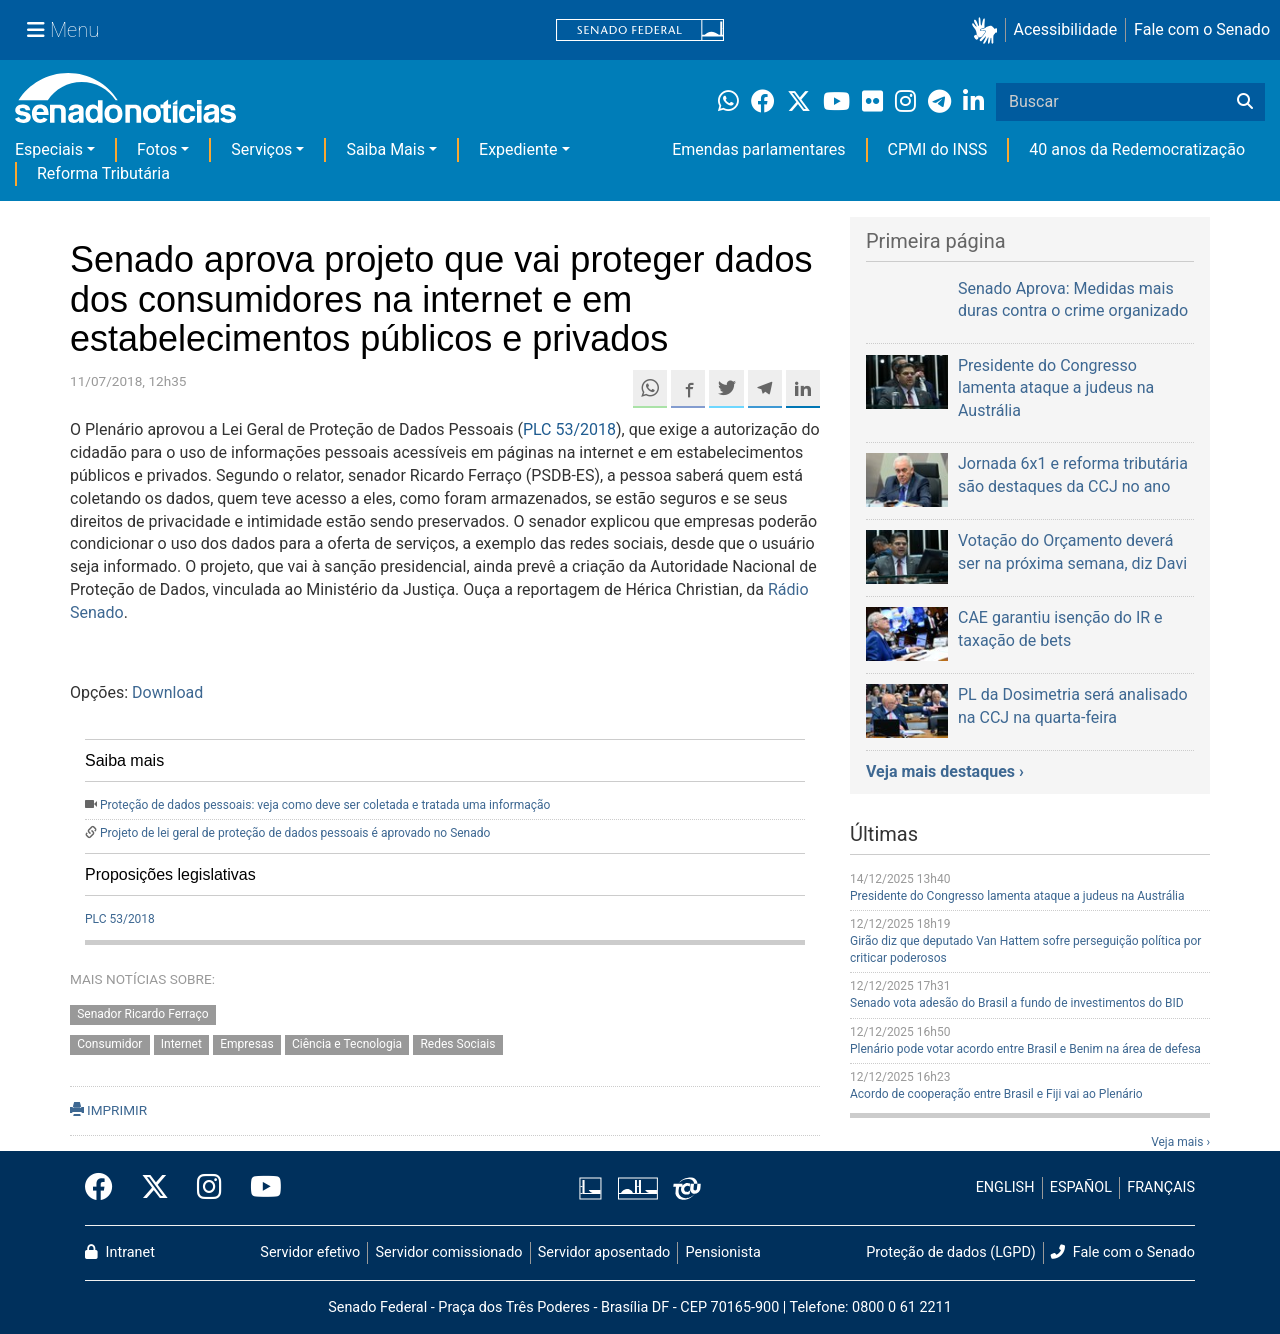 This screenshot has width=1280, height=1334. What do you see at coordinates (457, 1045) in the screenshot?
I see `Redes Sociais` at bounding box center [457, 1045].